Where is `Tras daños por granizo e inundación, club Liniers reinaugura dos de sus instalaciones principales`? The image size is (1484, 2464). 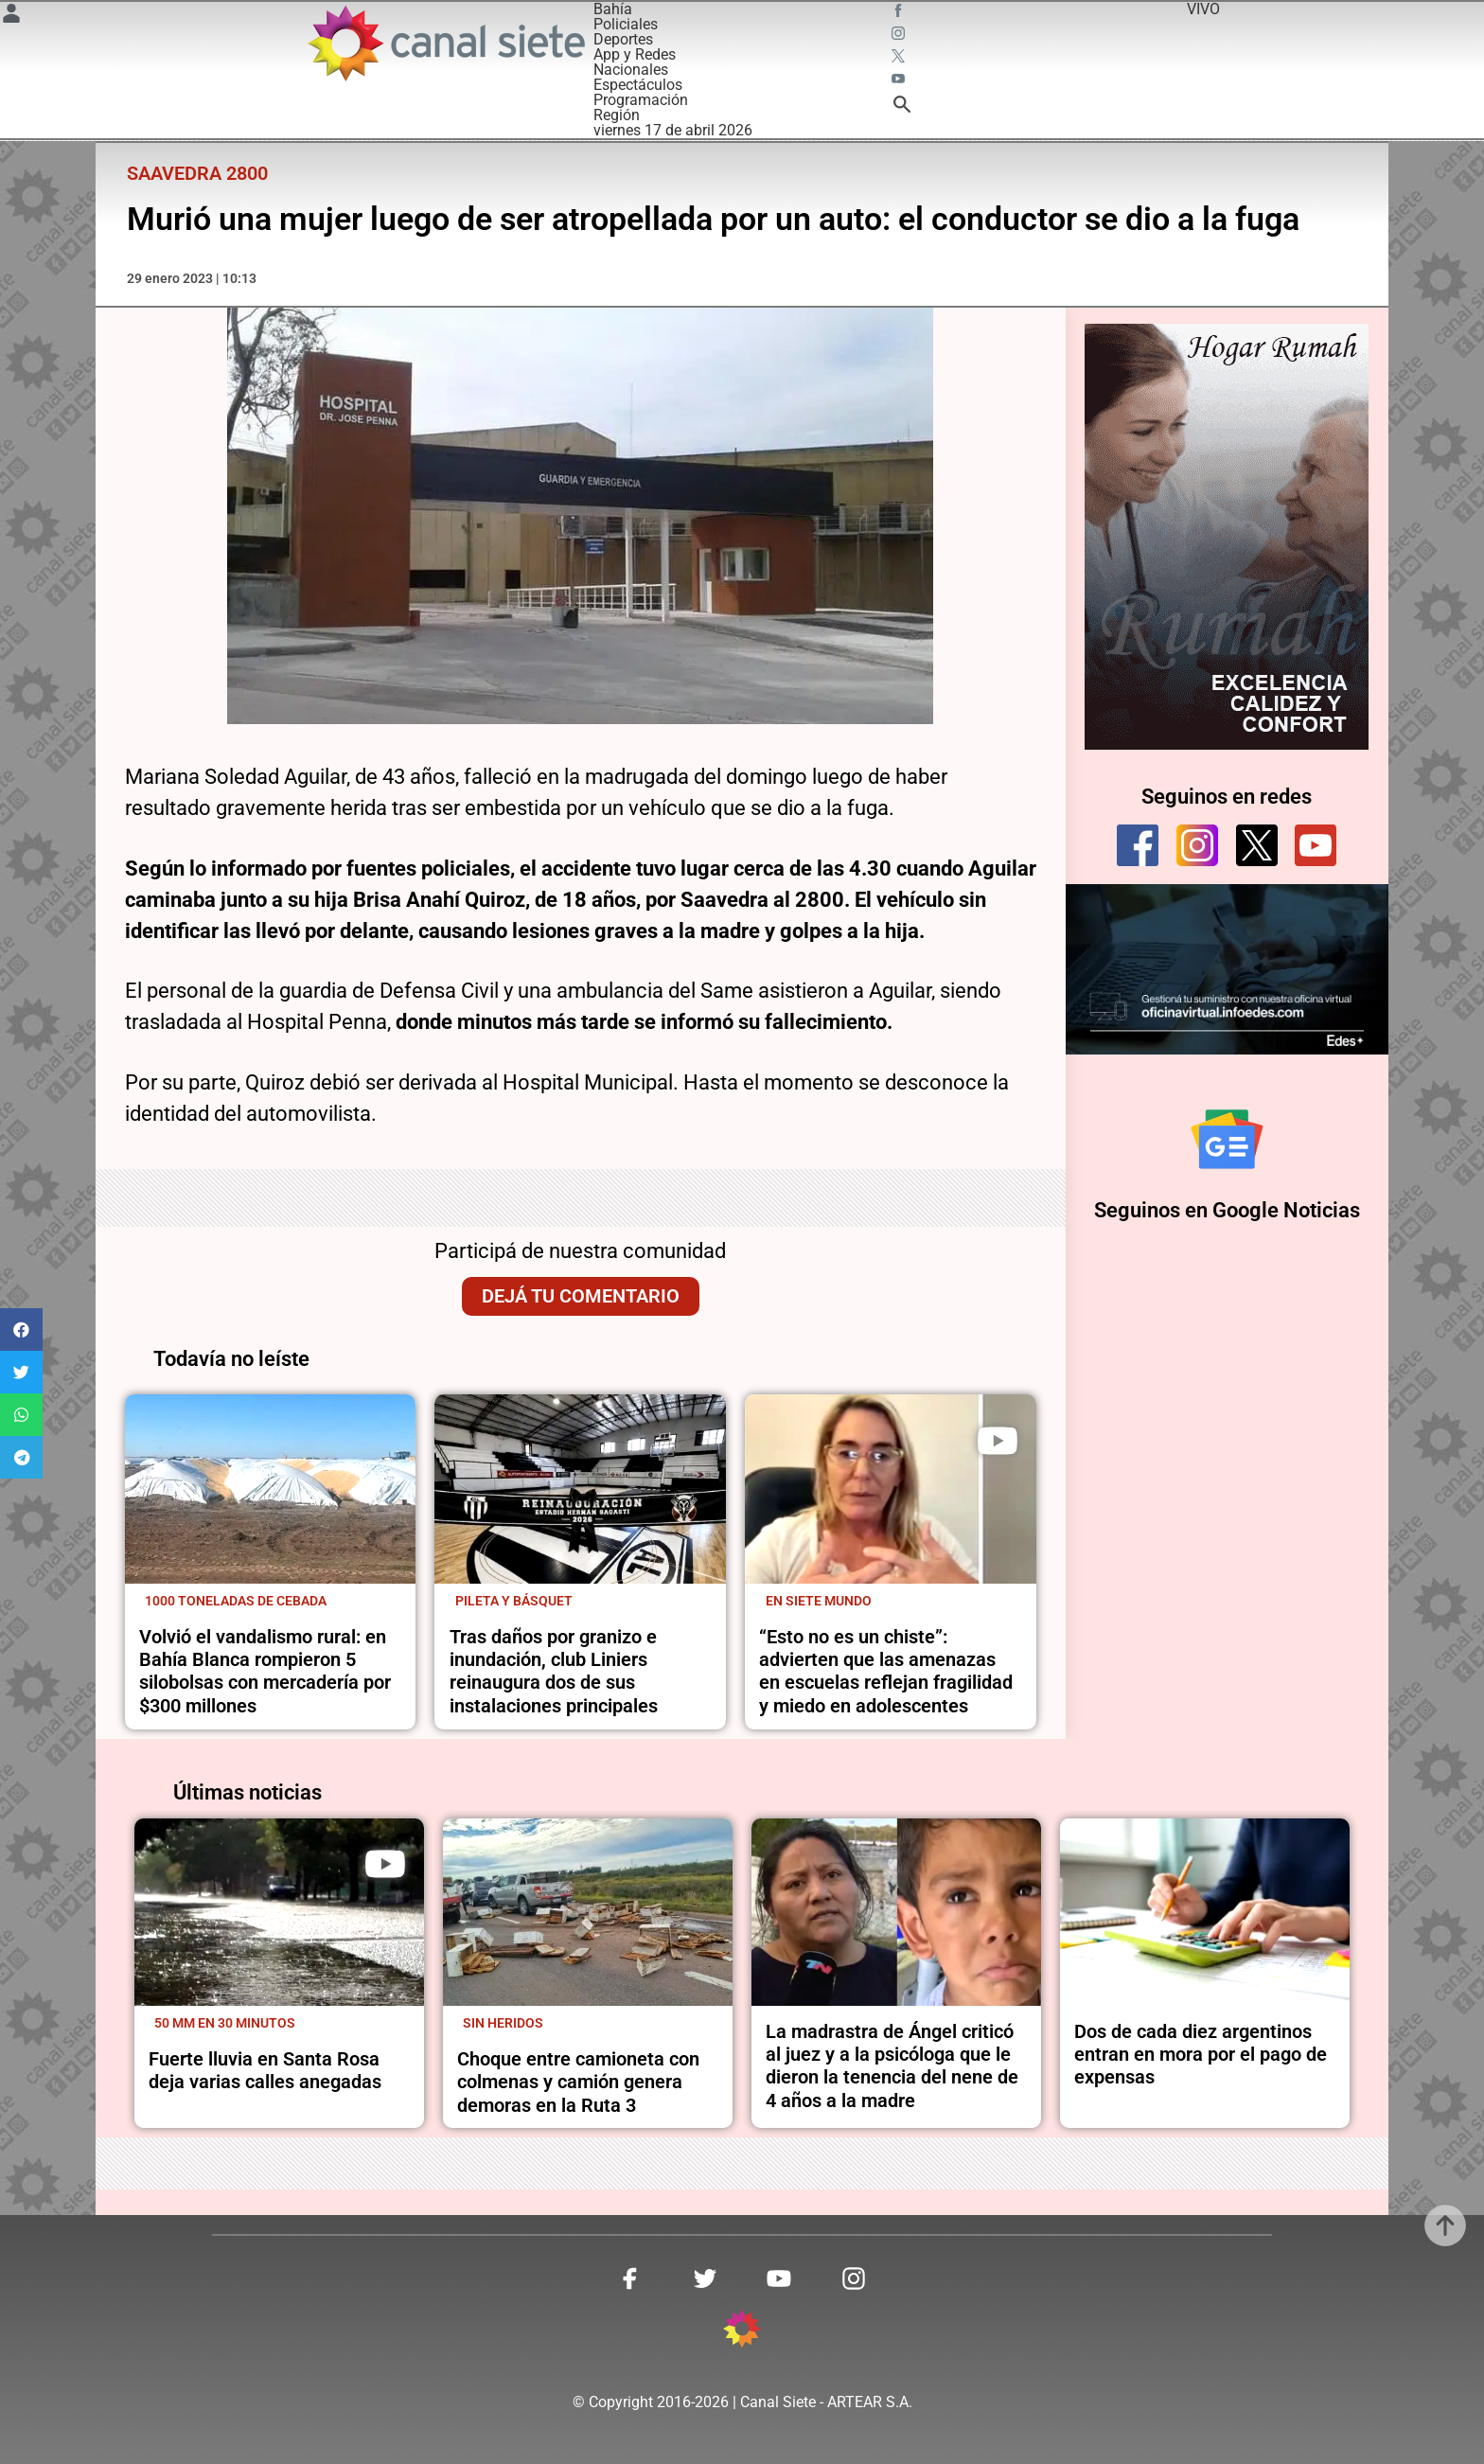 Tras daños por granizo e inundación, club Liniers reinaugura dos de sus instalaciones principales is located at coordinates (554, 1671).